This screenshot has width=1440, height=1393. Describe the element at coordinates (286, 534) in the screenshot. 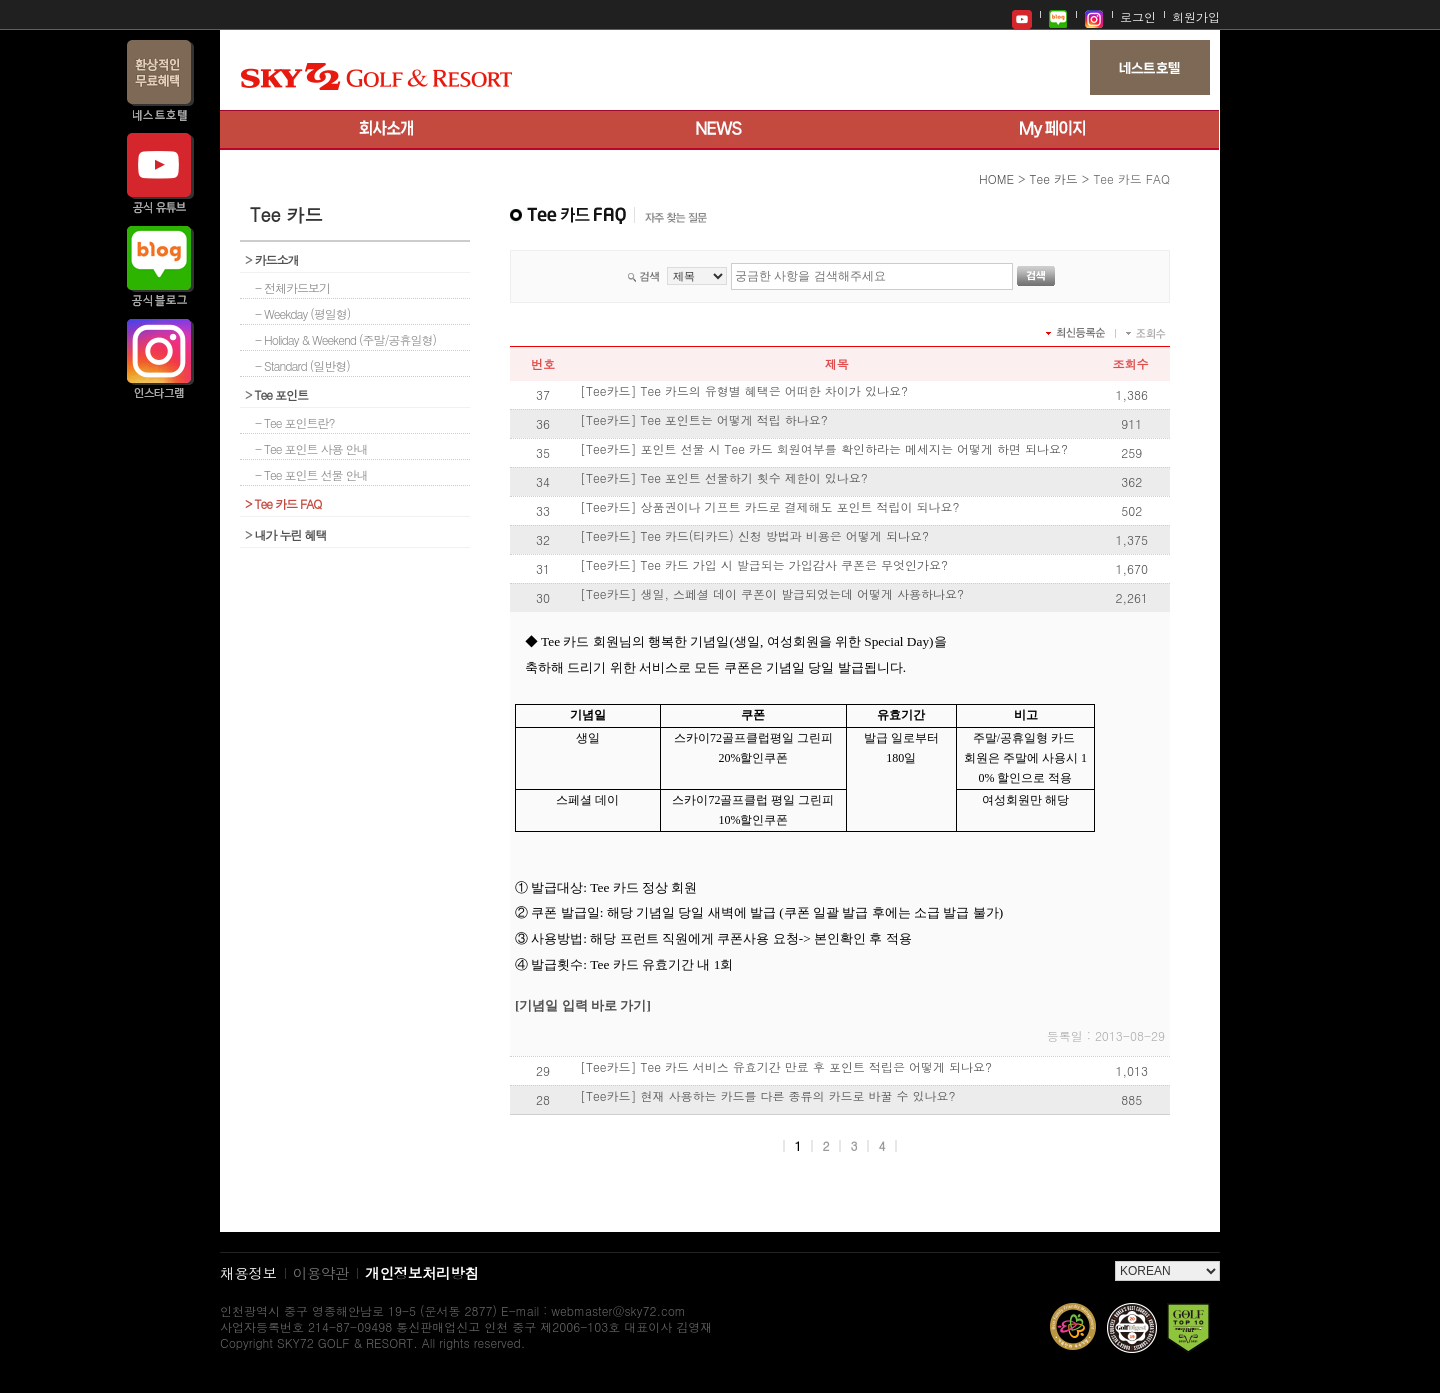

I see `내가 누린 혜택` at that location.